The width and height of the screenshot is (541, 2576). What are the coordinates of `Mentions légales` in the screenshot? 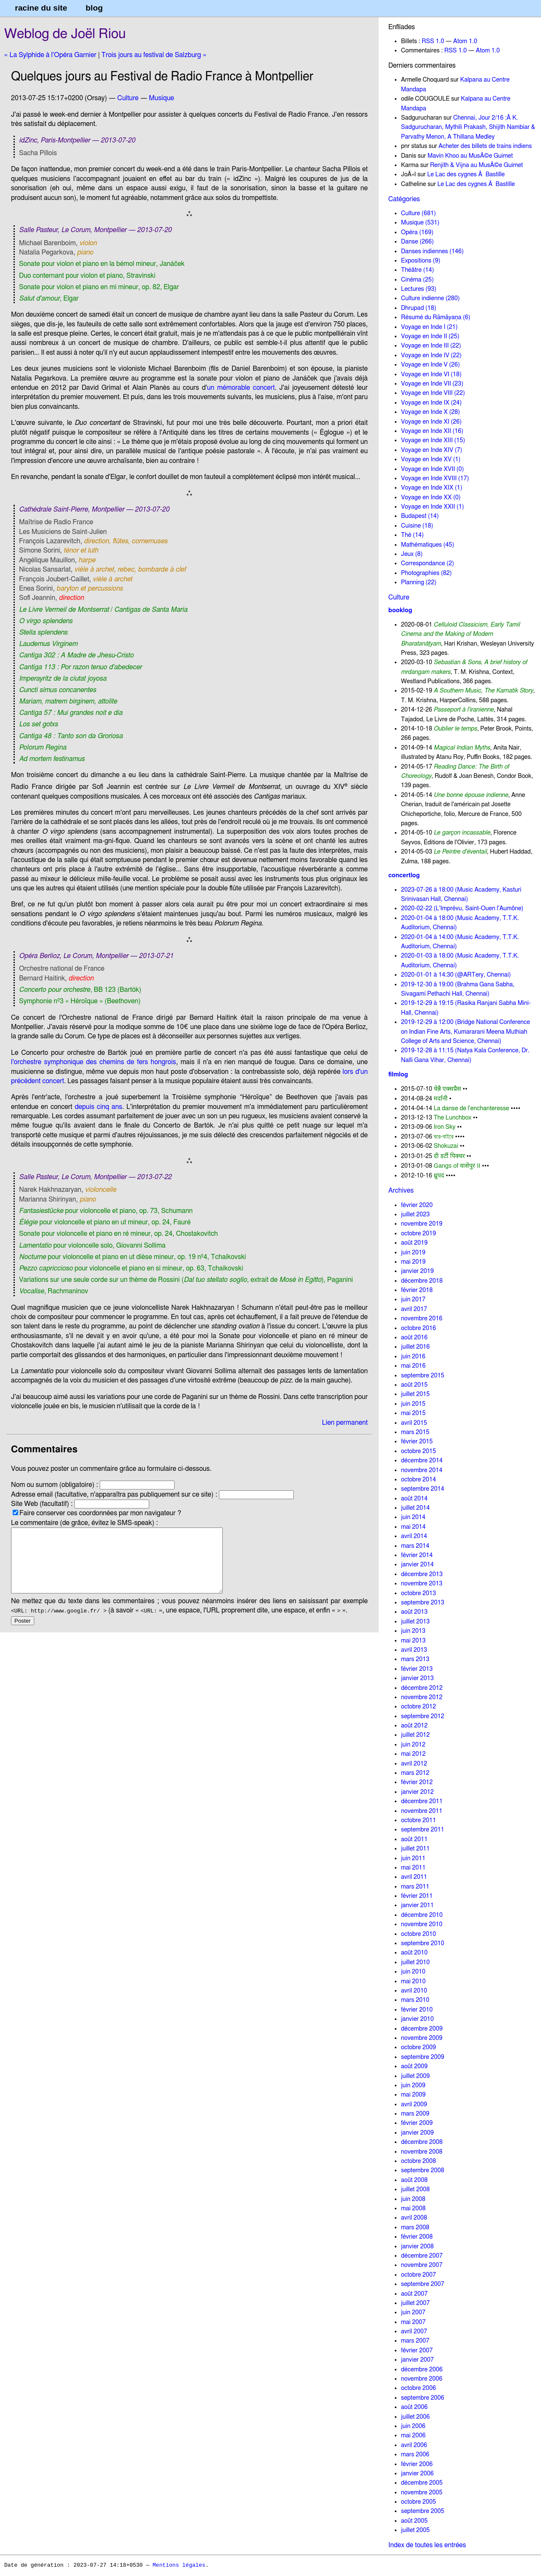 It's located at (179, 2565).